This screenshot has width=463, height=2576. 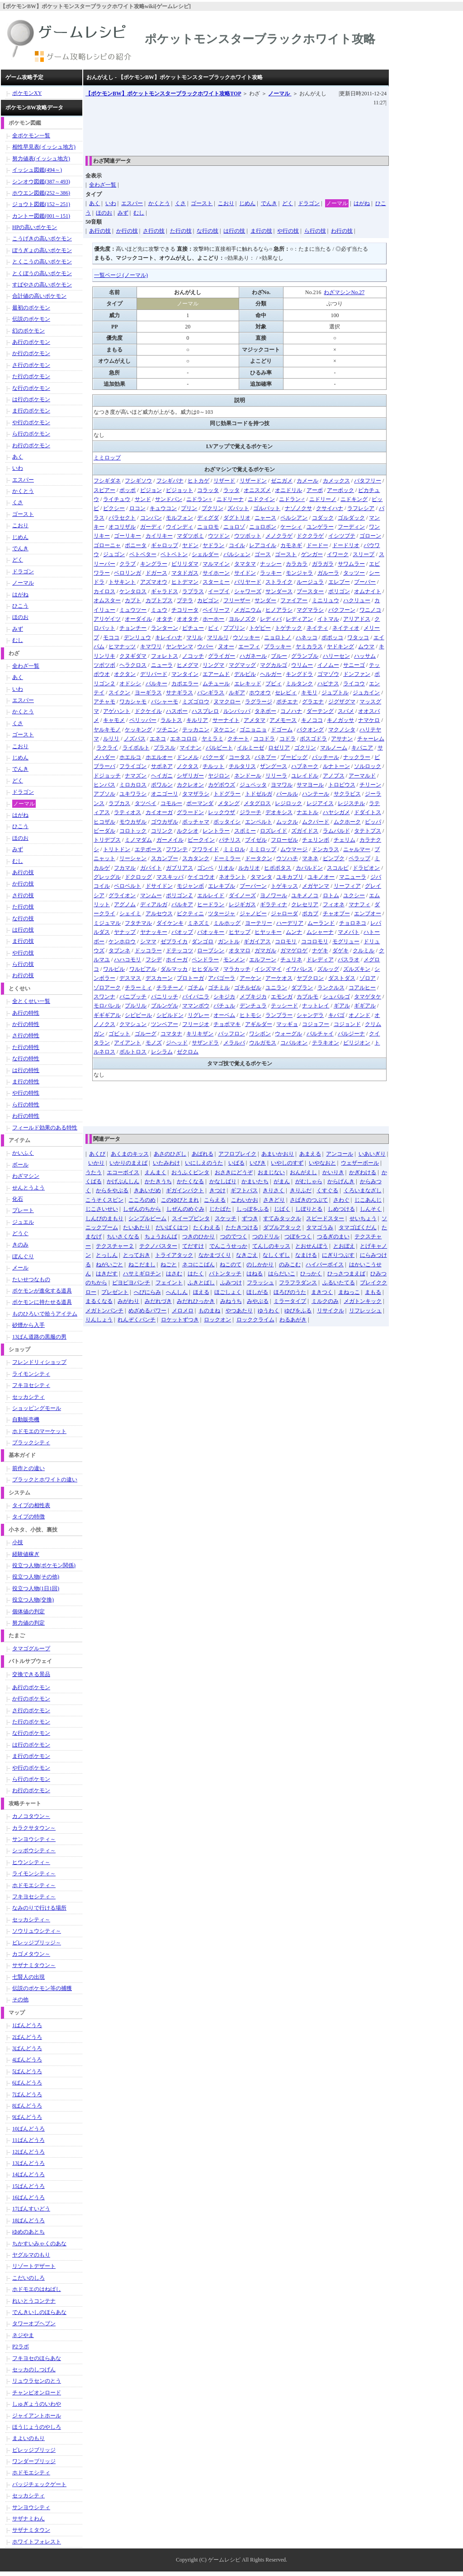 What do you see at coordinates (288, 1033) in the screenshot?
I see `ウォーグル` at bounding box center [288, 1033].